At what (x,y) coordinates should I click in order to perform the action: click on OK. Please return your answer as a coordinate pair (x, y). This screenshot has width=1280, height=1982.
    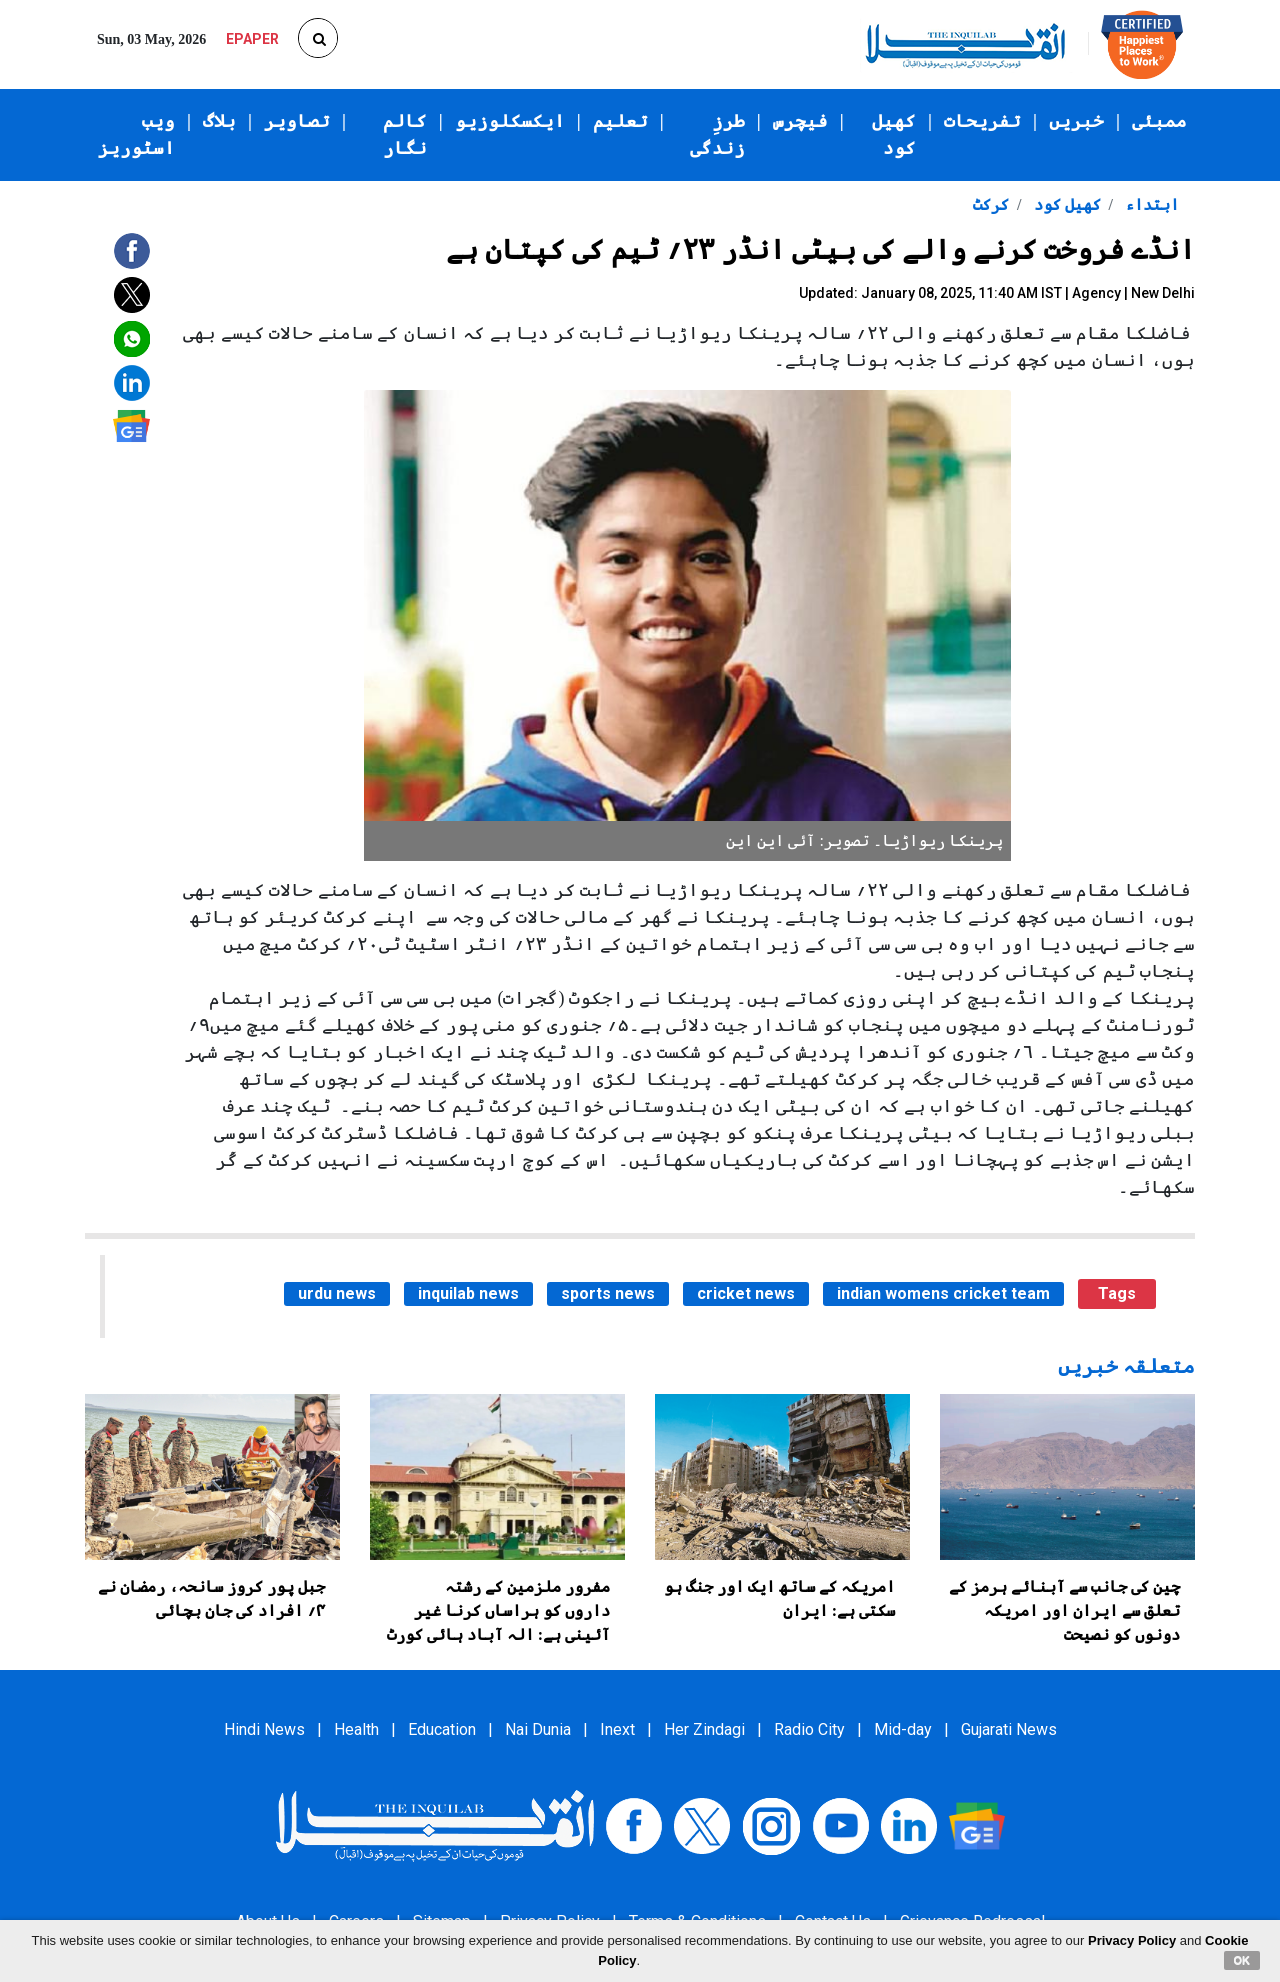
    Looking at the image, I should click on (1242, 1960).